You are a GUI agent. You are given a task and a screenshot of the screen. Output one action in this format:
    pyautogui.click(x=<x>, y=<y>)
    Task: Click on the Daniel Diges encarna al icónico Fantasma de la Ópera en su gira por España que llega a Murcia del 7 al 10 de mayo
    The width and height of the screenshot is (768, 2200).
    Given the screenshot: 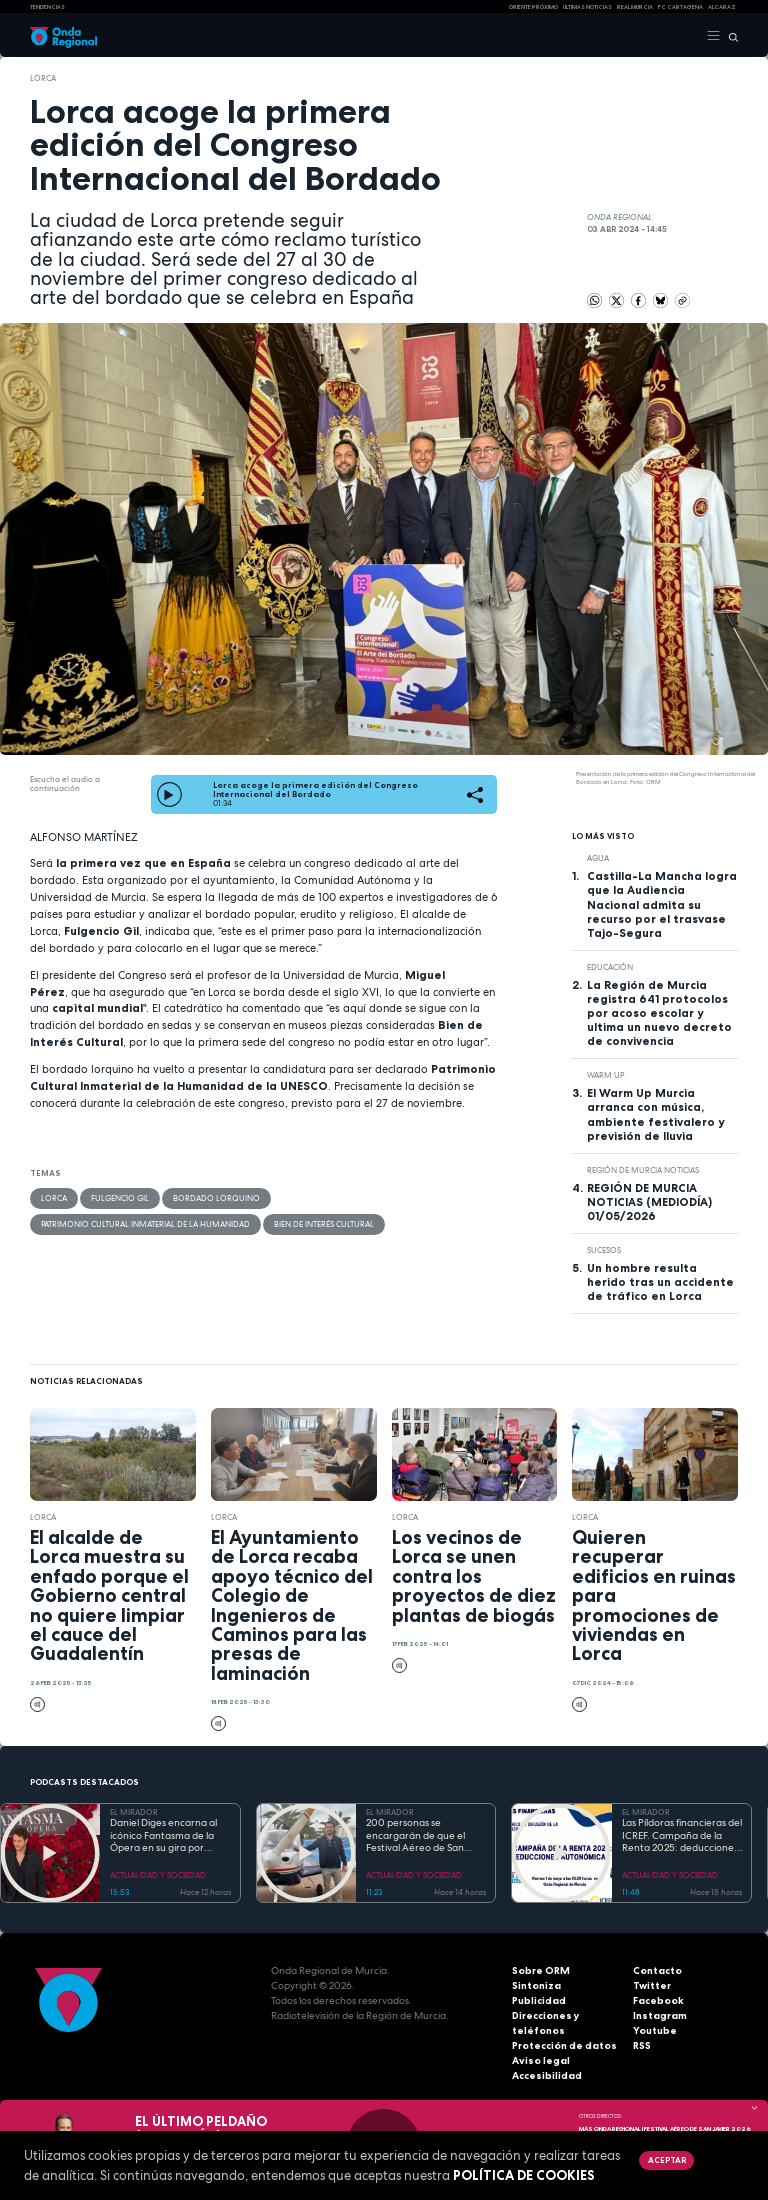 What is the action you would take?
    pyautogui.click(x=169, y=1836)
    